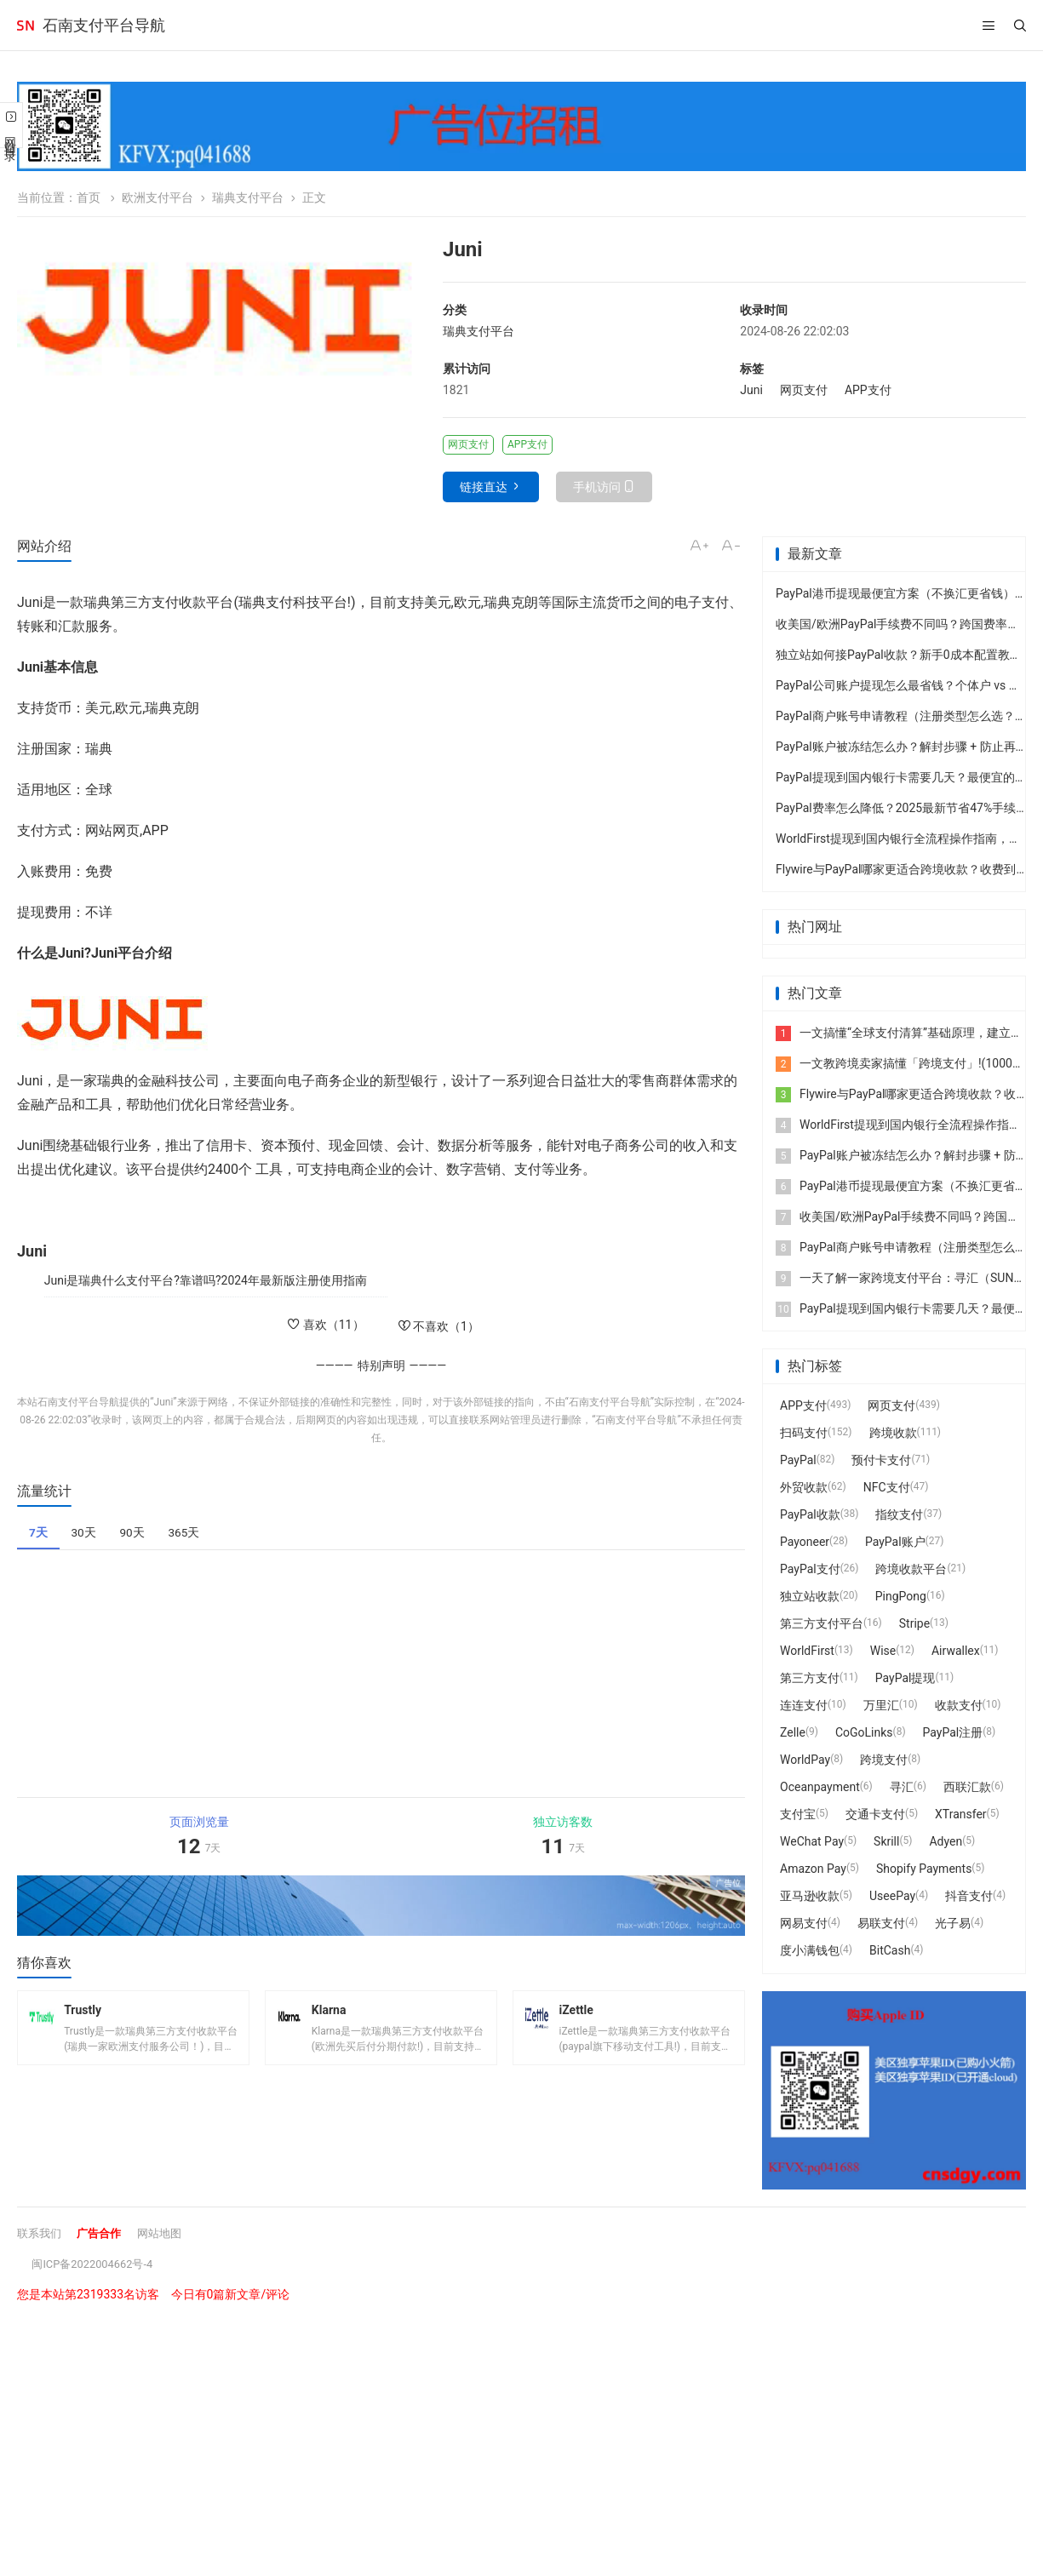 This screenshot has height=2576, width=1043. I want to click on 抖音支付, so click(969, 1896).